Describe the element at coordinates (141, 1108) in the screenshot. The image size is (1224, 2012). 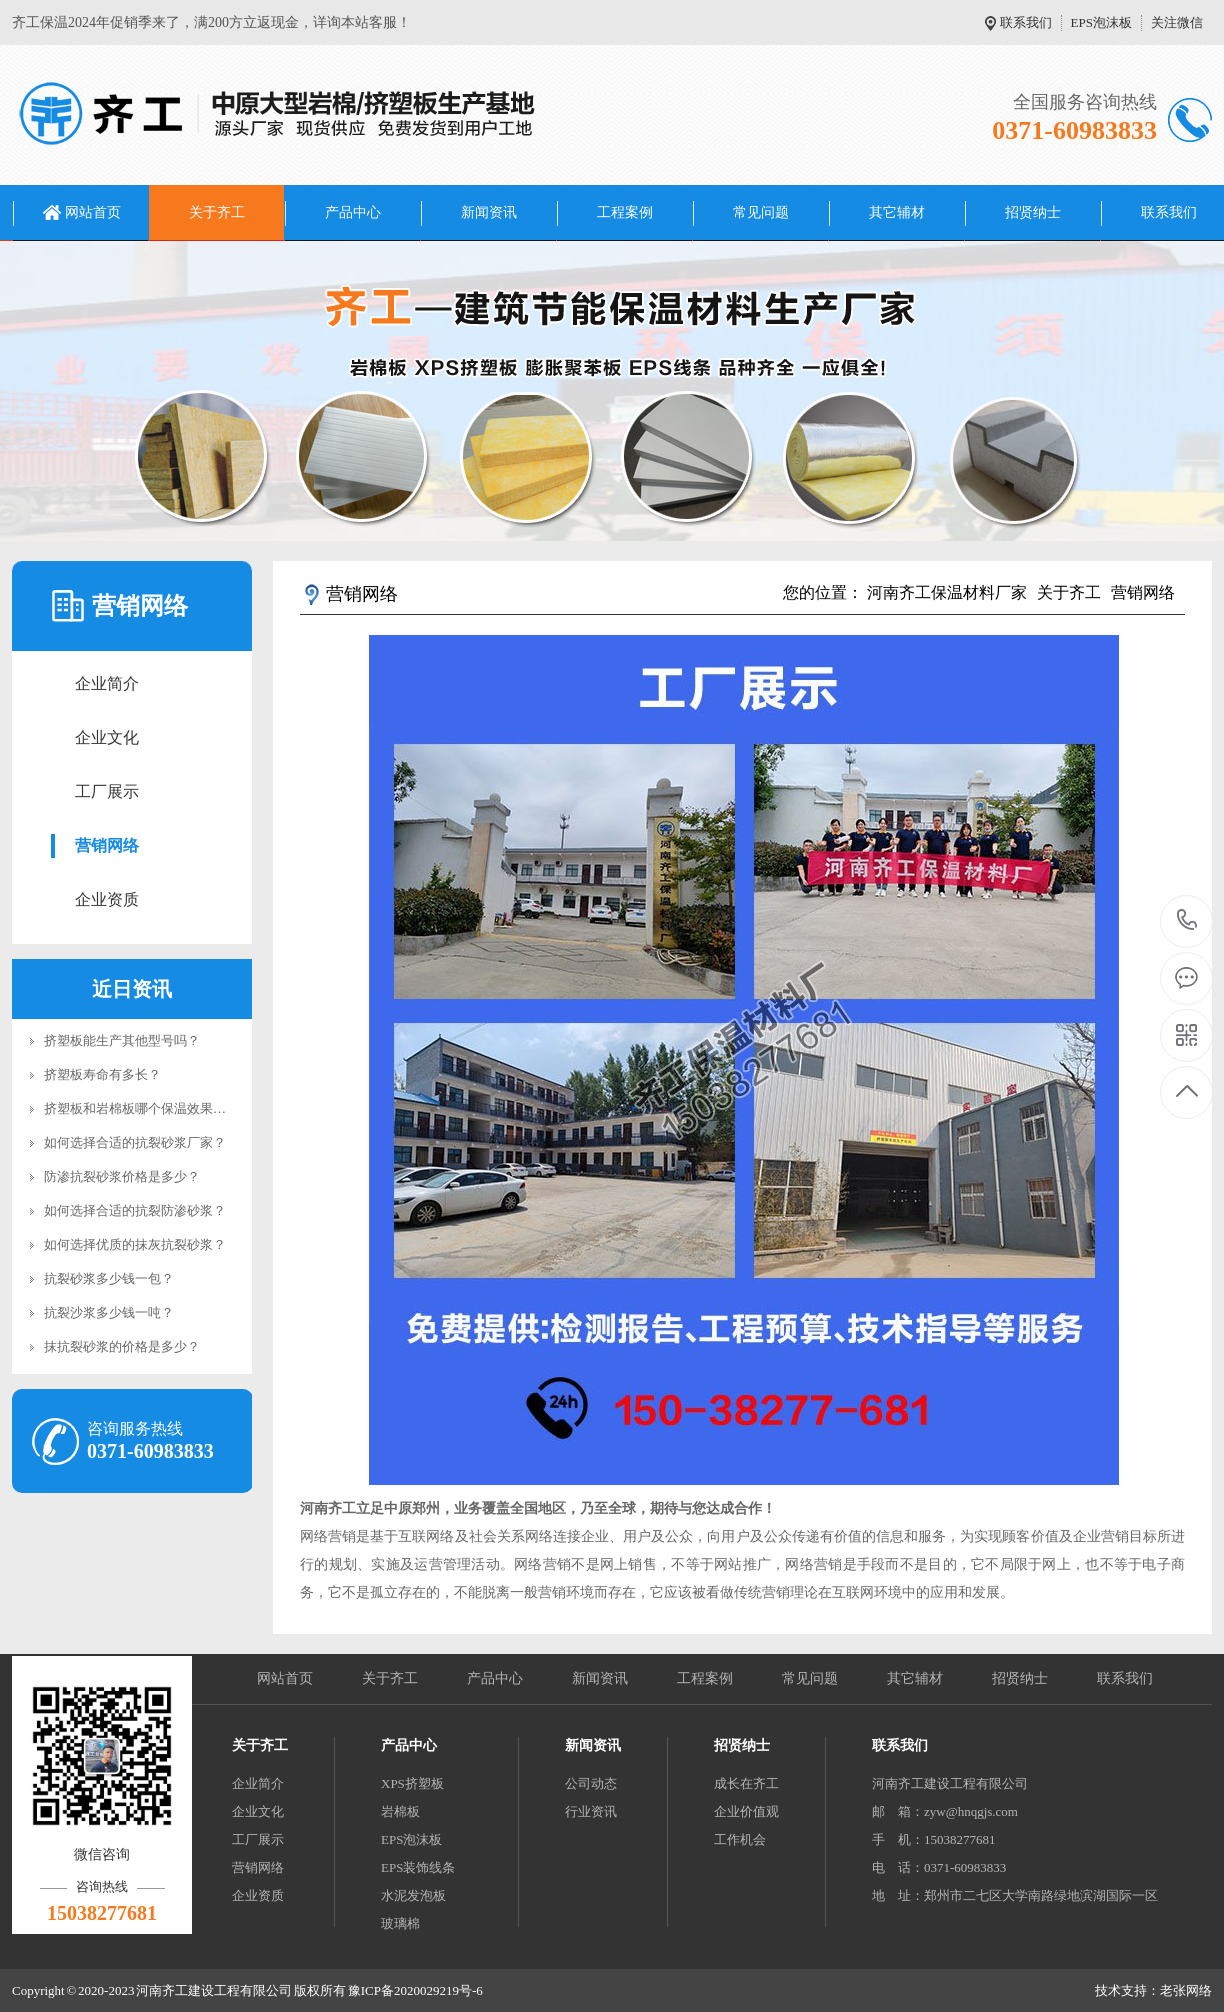
I see `挤塑板和岩棉板哪个保温效果好？` at that location.